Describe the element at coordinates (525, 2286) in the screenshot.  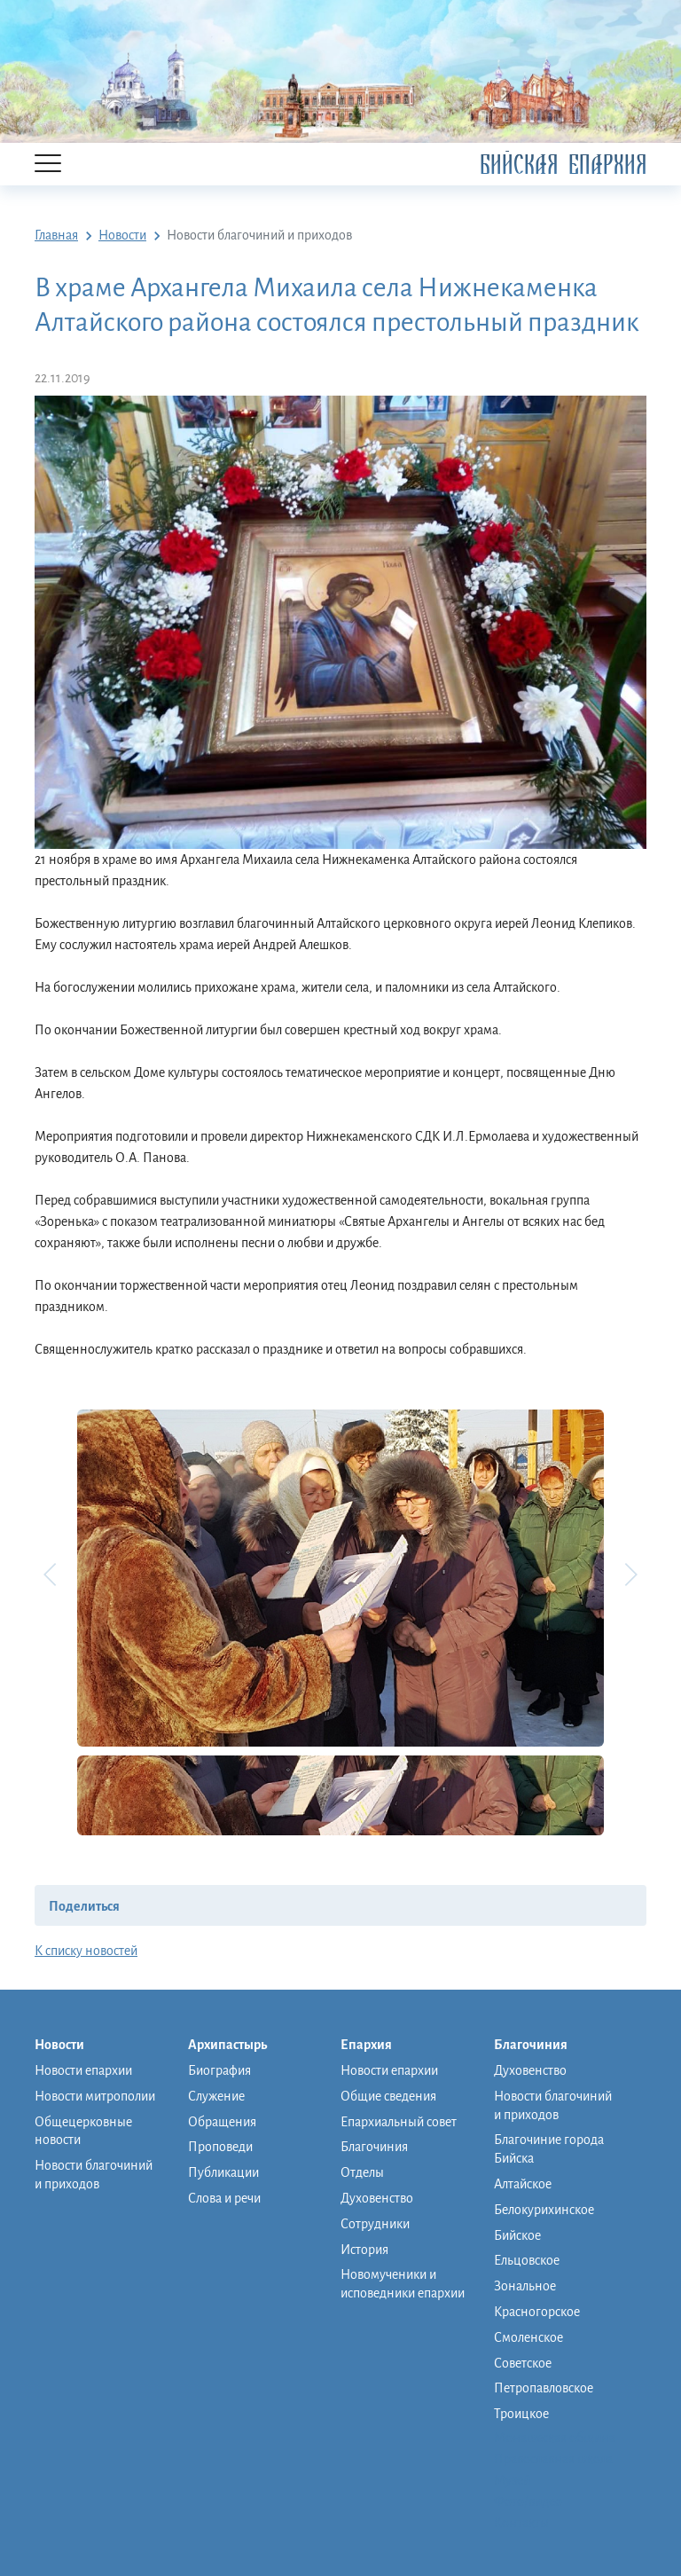
I see `Зональное` at that location.